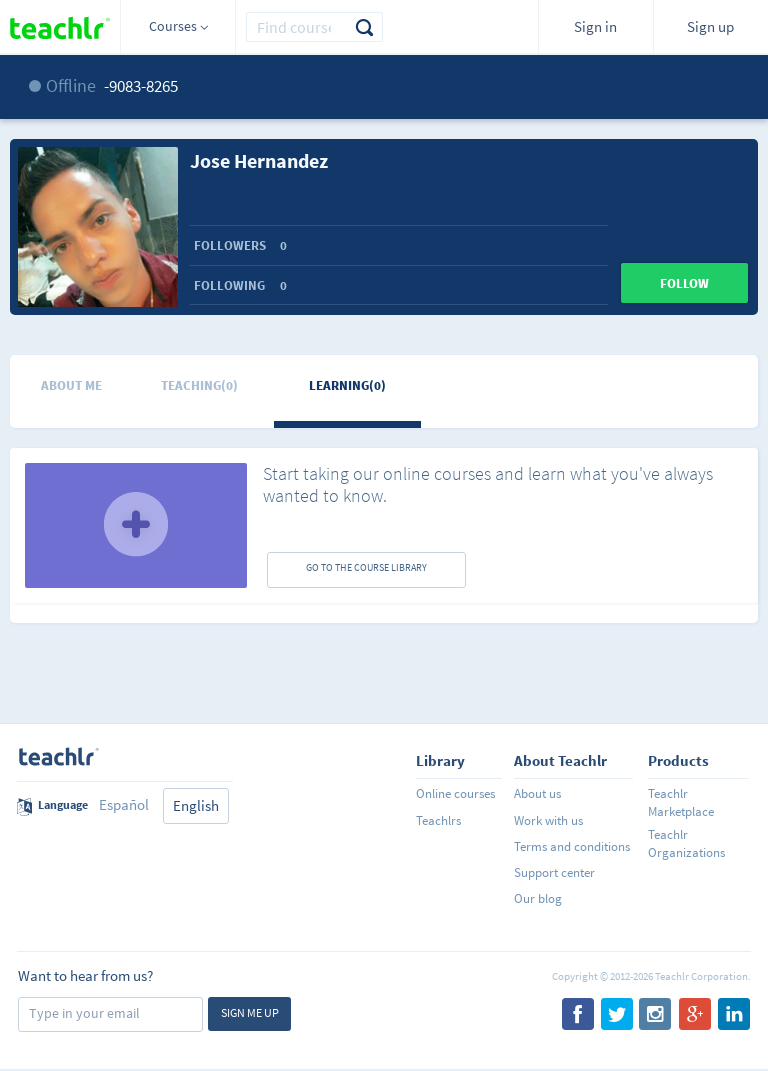 The width and height of the screenshot is (768, 1071). What do you see at coordinates (681, 802) in the screenshot?
I see `Teachlr Marketplace` at bounding box center [681, 802].